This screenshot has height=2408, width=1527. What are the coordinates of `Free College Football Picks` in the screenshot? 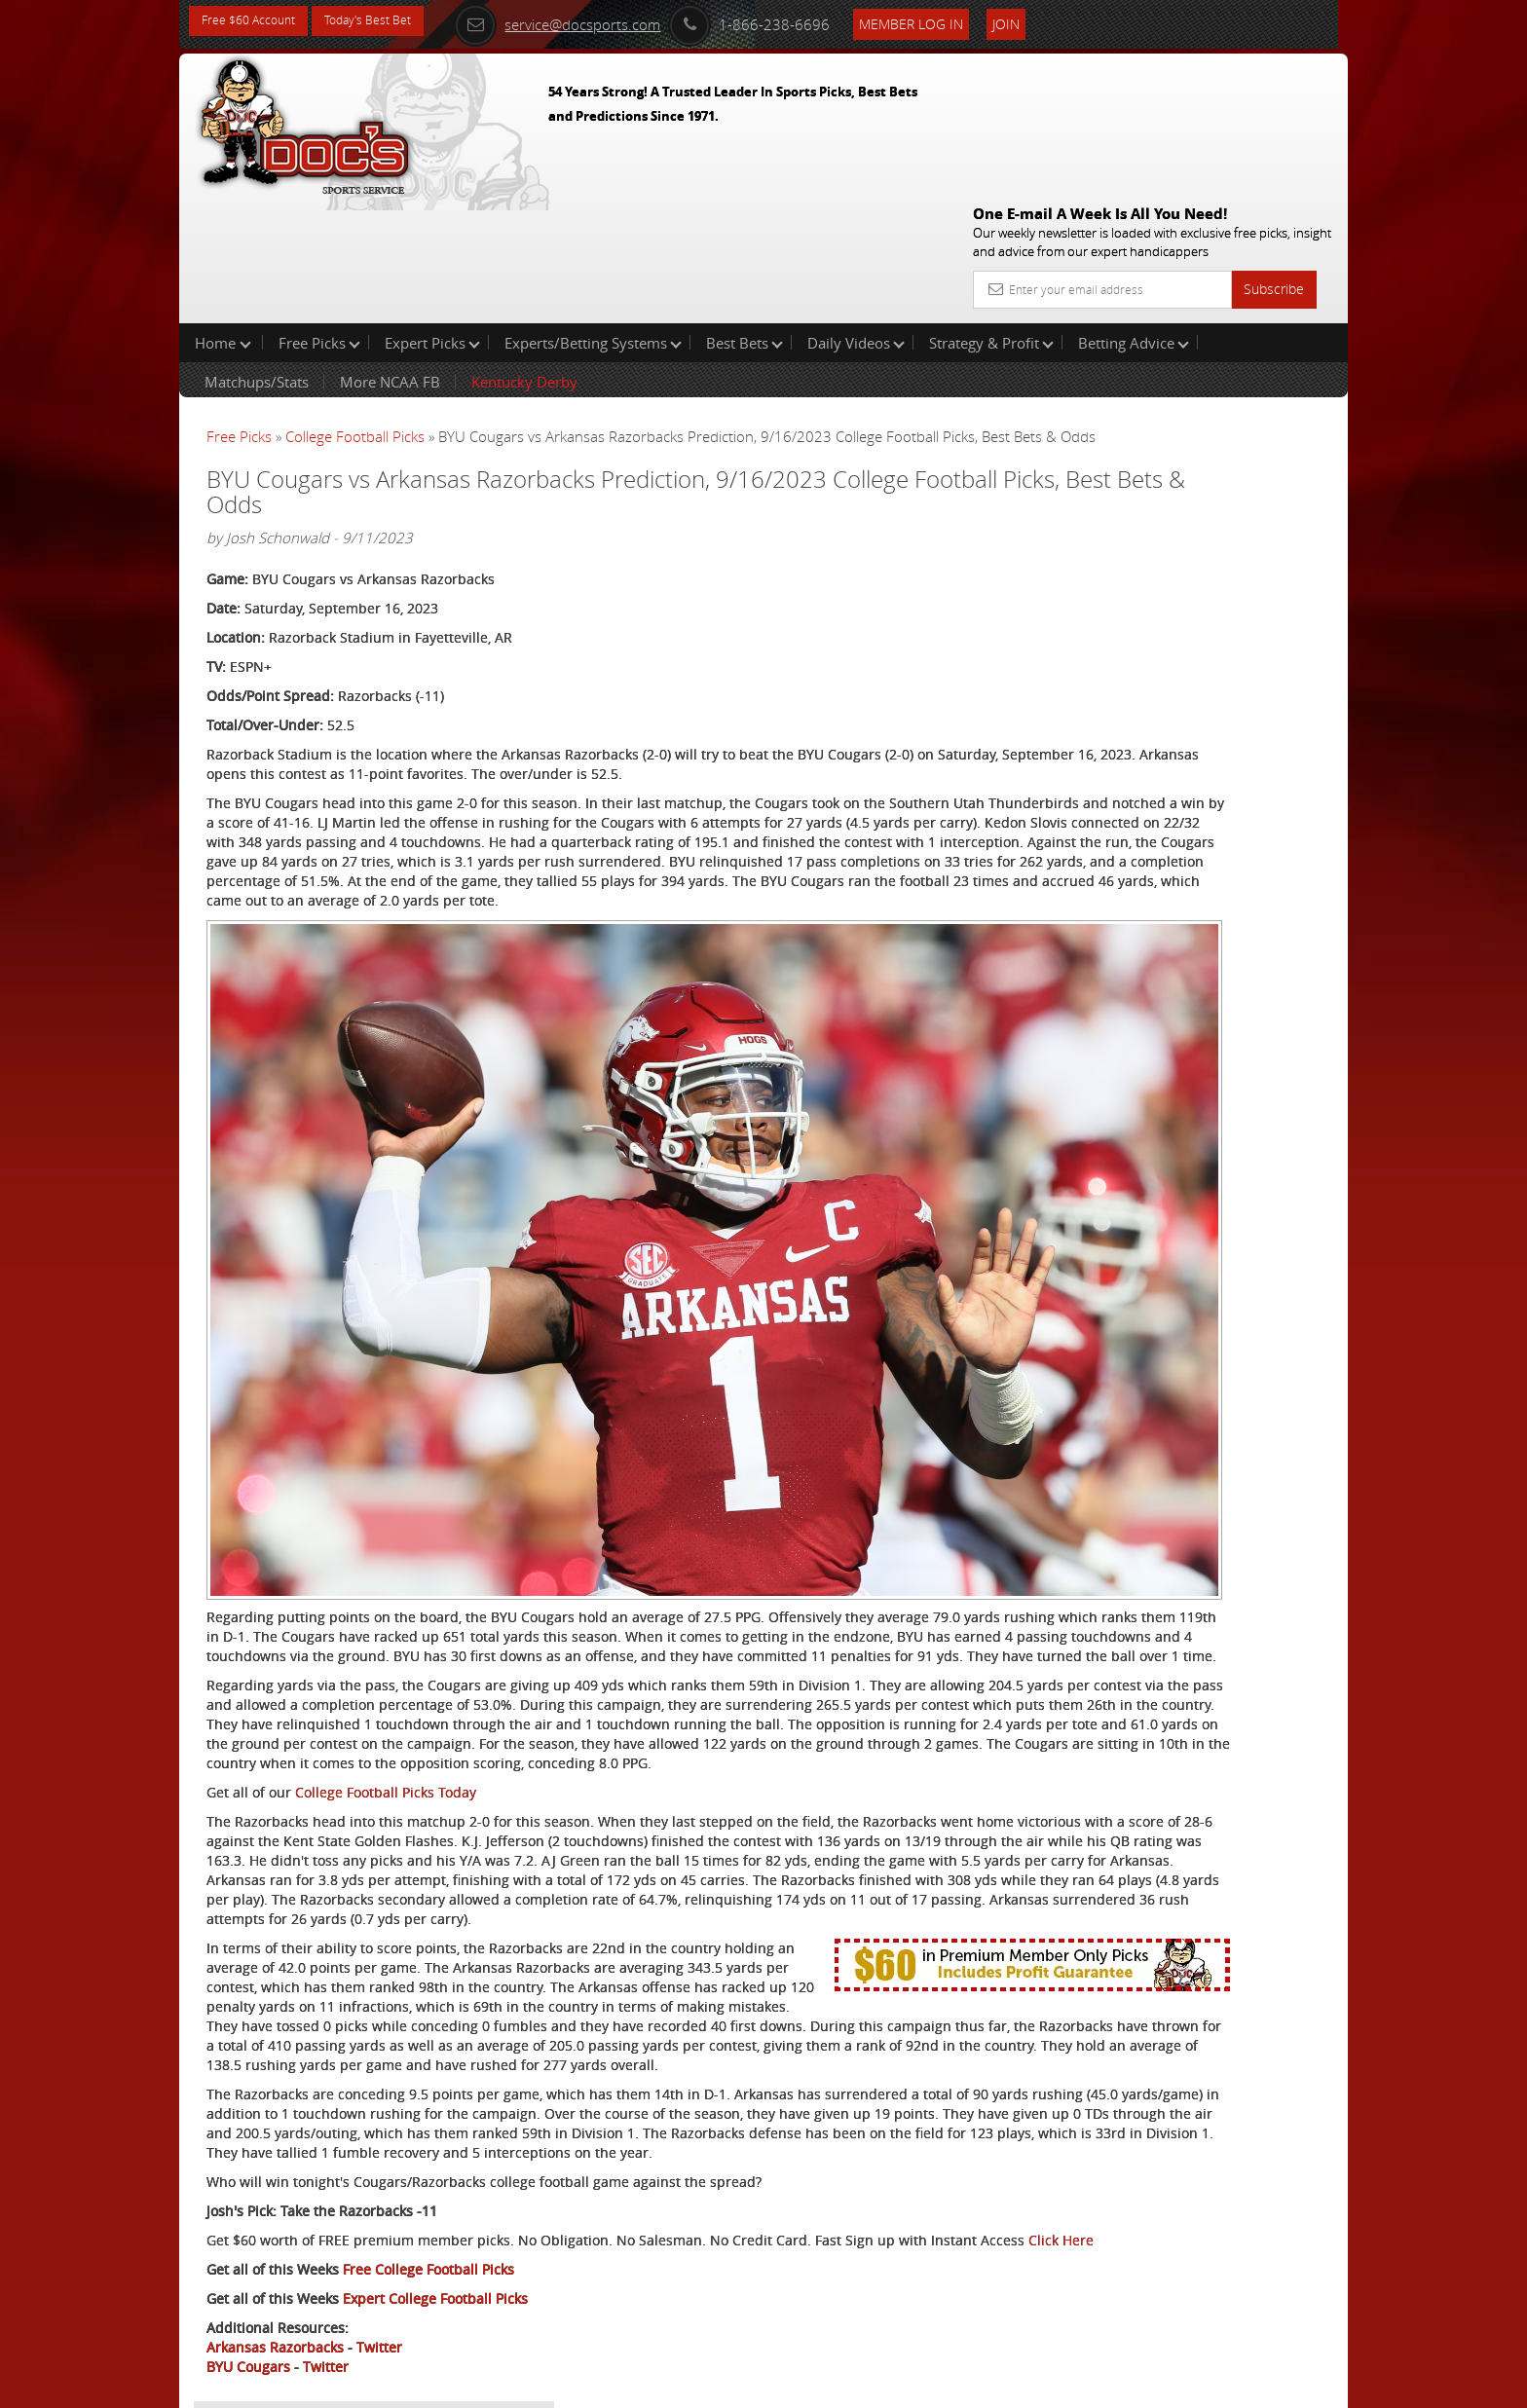 It's located at (428, 2219).